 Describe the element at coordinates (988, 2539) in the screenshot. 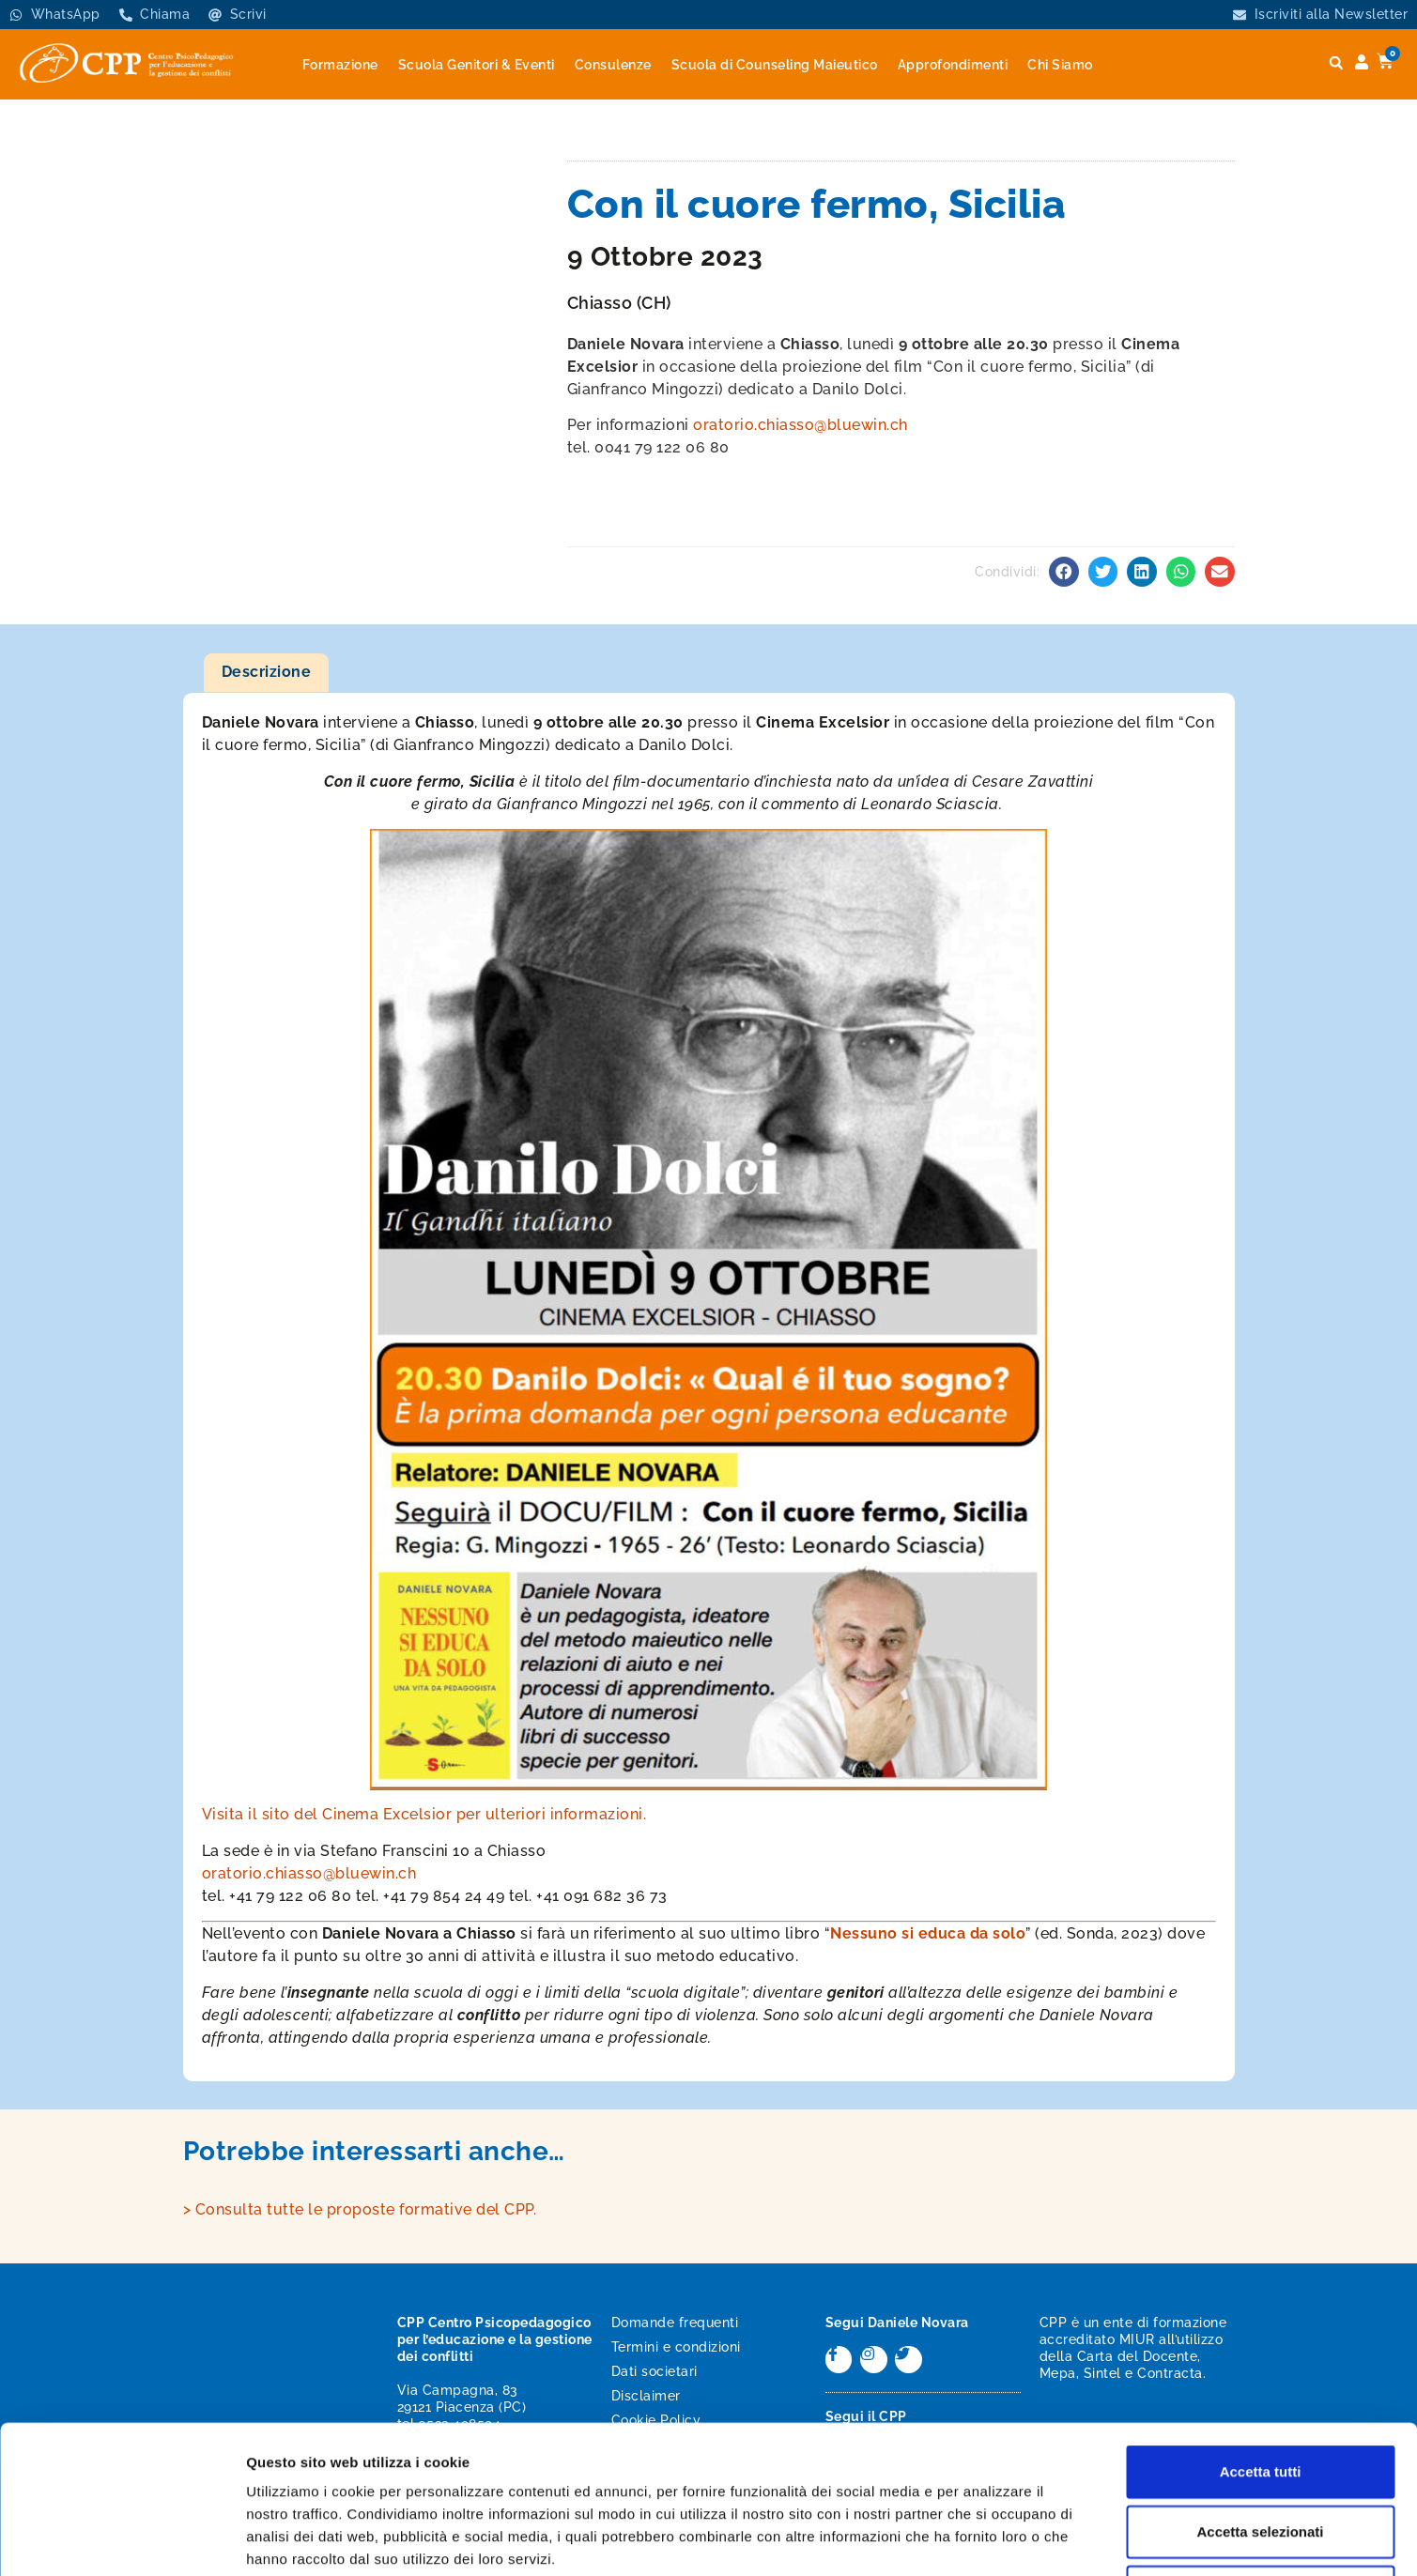

I see `Mostra dettagli` at that location.